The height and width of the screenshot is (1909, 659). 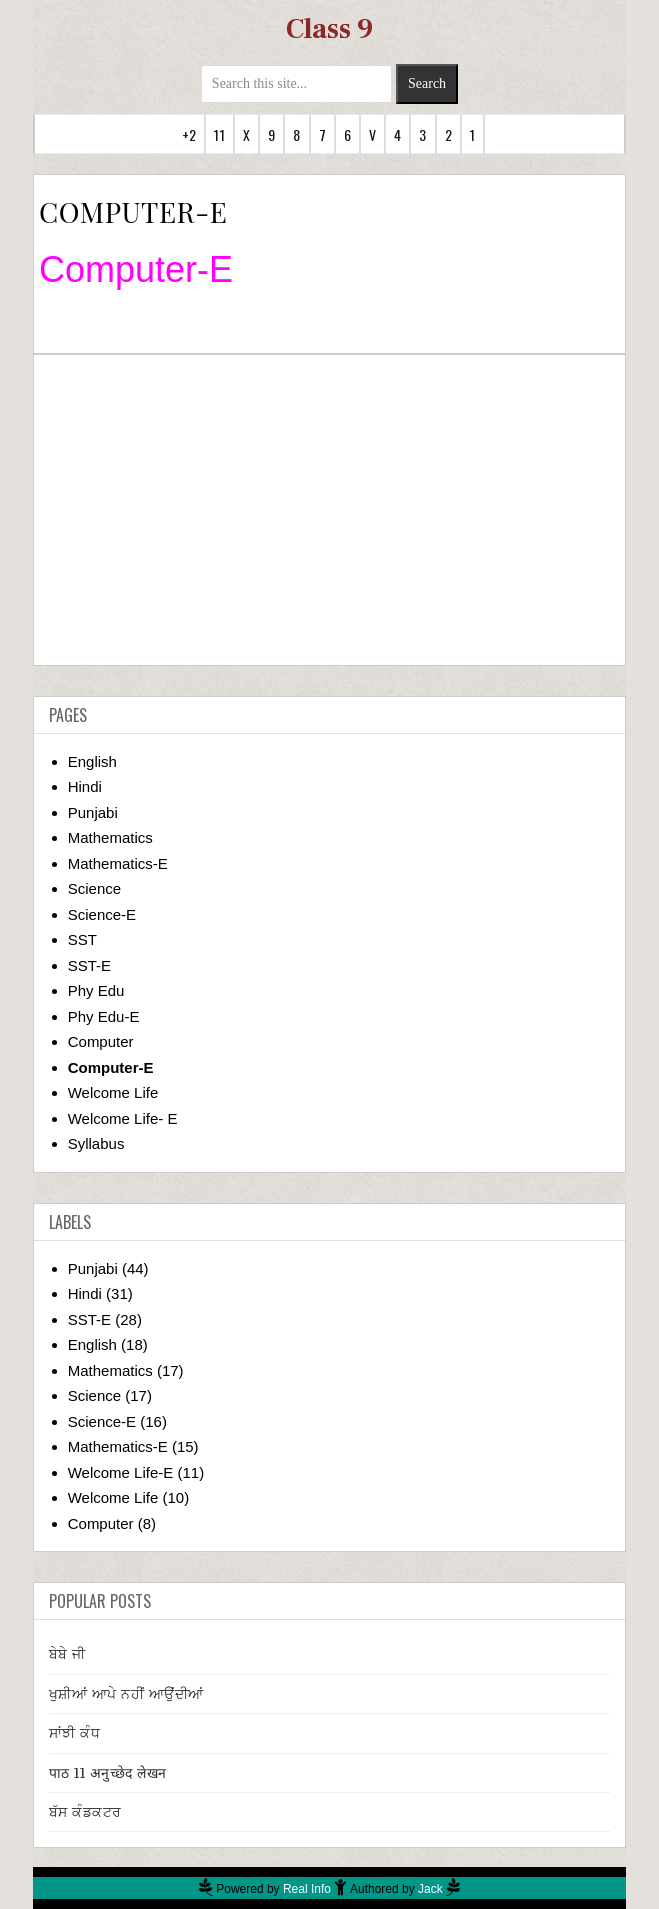 What do you see at coordinates (219, 134) in the screenshot?
I see `11` at bounding box center [219, 134].